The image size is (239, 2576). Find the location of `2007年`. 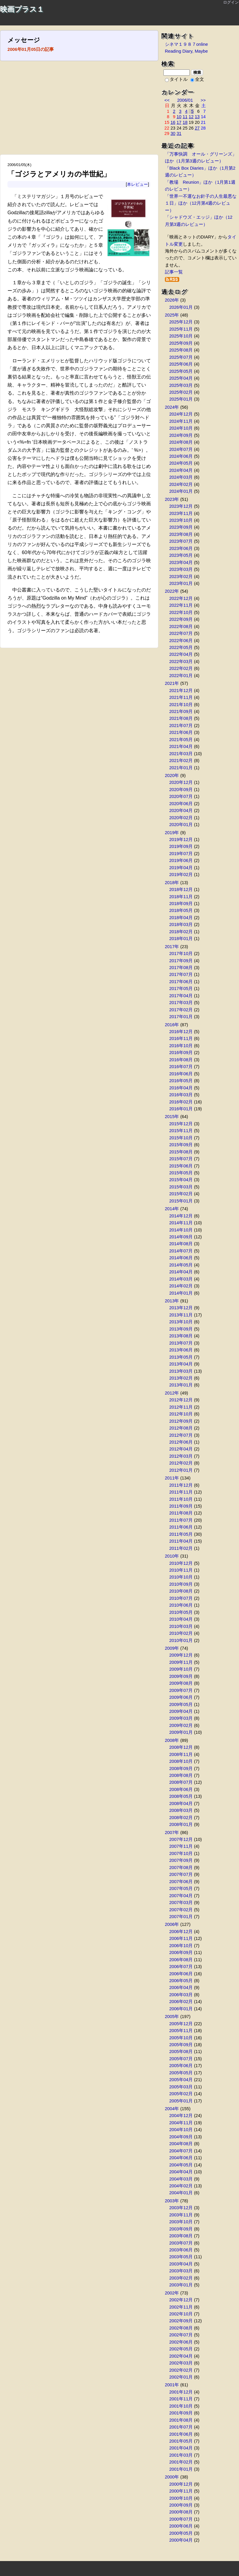

2007年 is located at coordinates (172, 1832).